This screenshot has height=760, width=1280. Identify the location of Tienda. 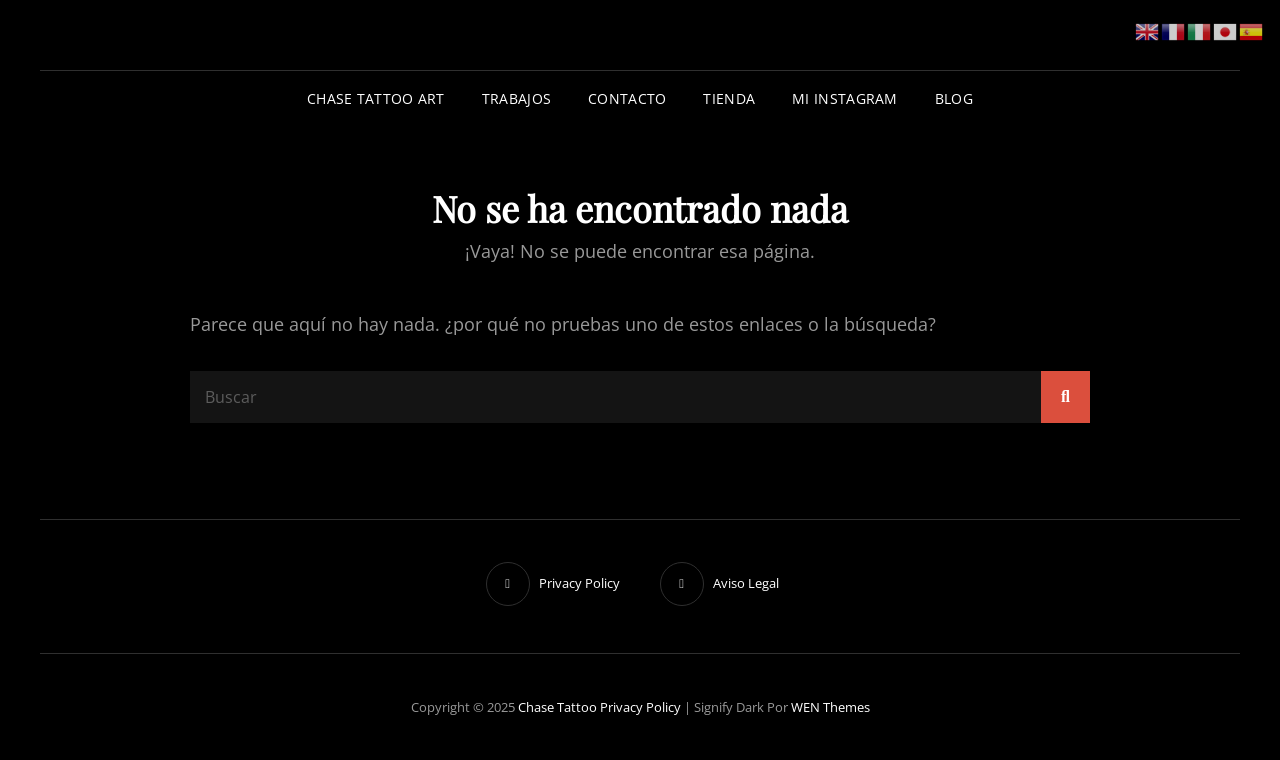
(729, 98).